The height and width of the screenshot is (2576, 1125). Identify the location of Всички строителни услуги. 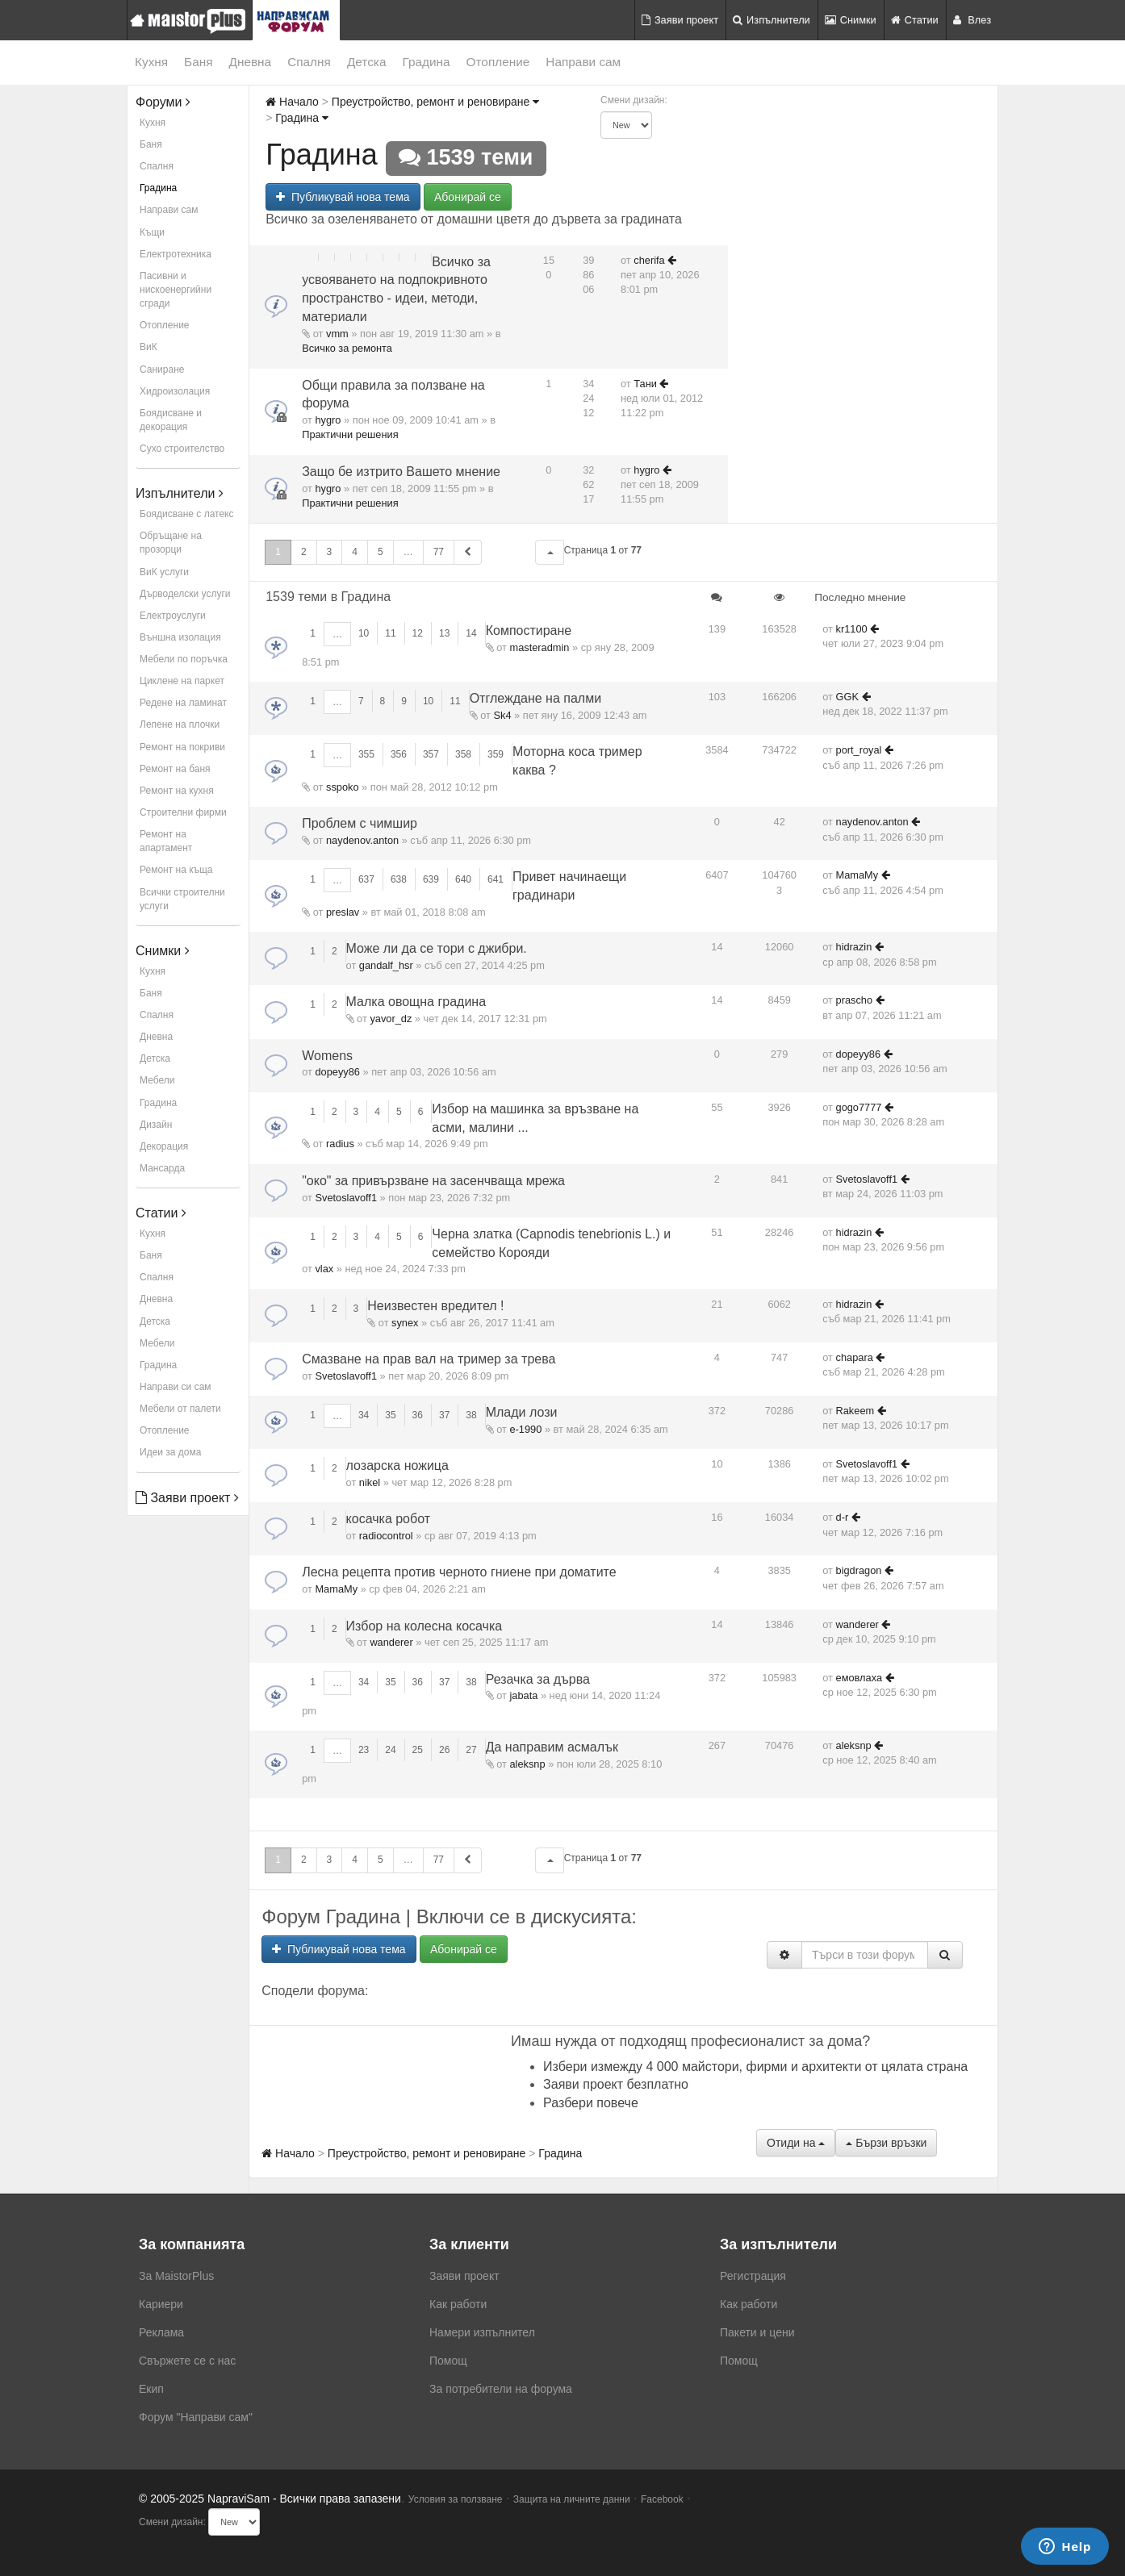
(182, 899).